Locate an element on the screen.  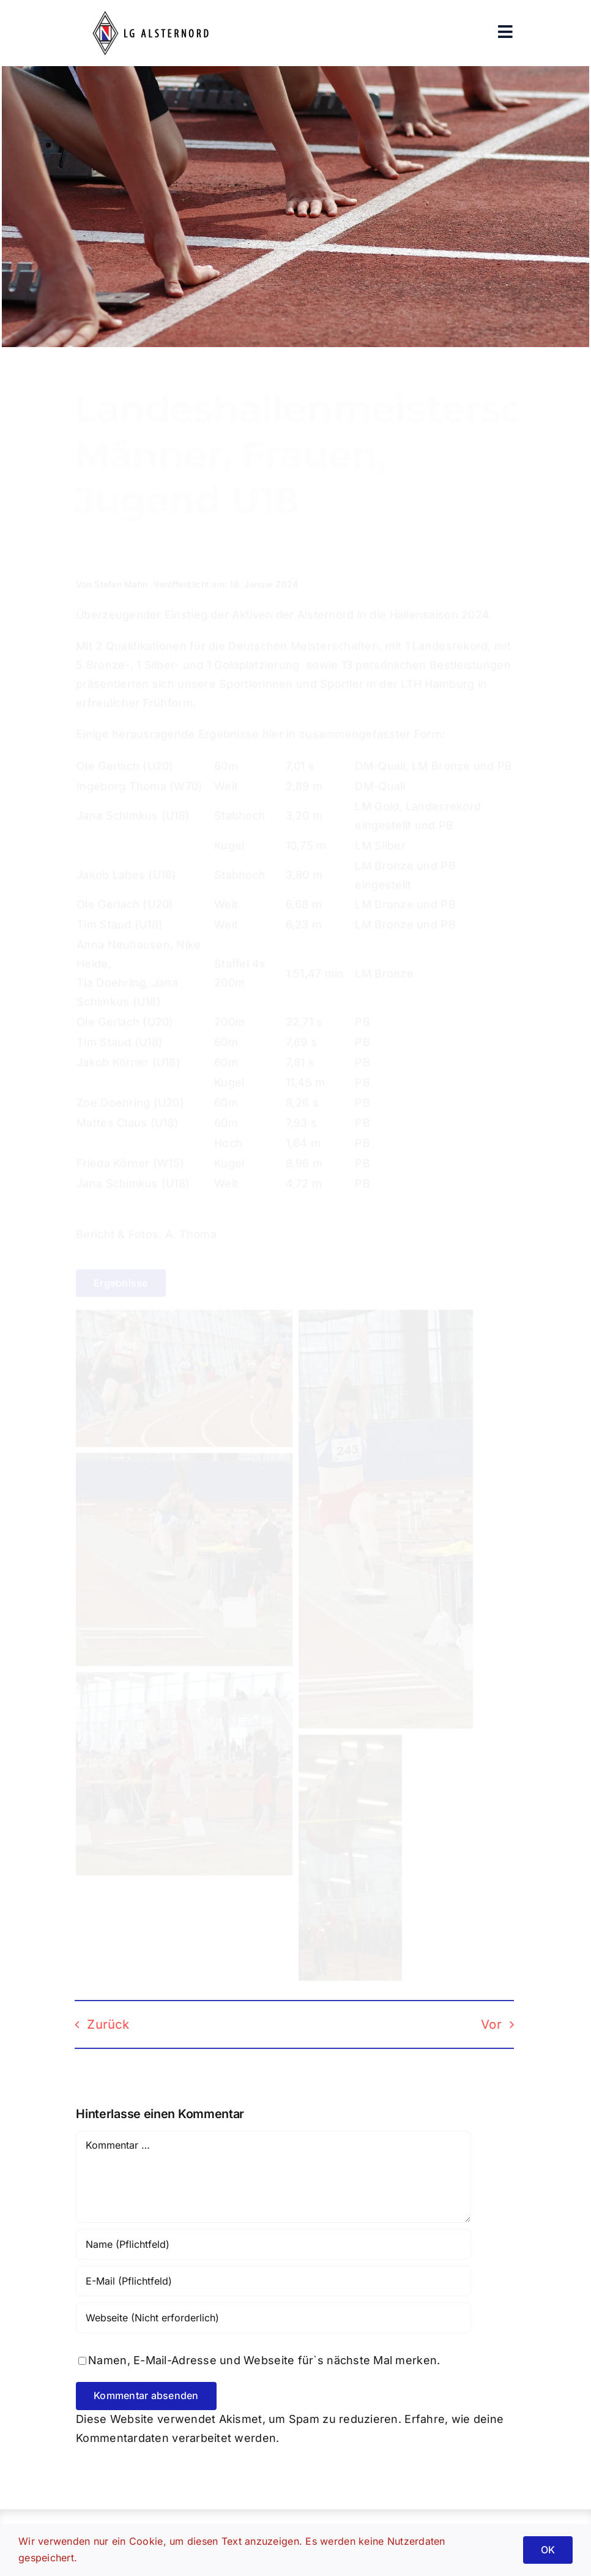
Vor is located at coordinates (482, 2024).